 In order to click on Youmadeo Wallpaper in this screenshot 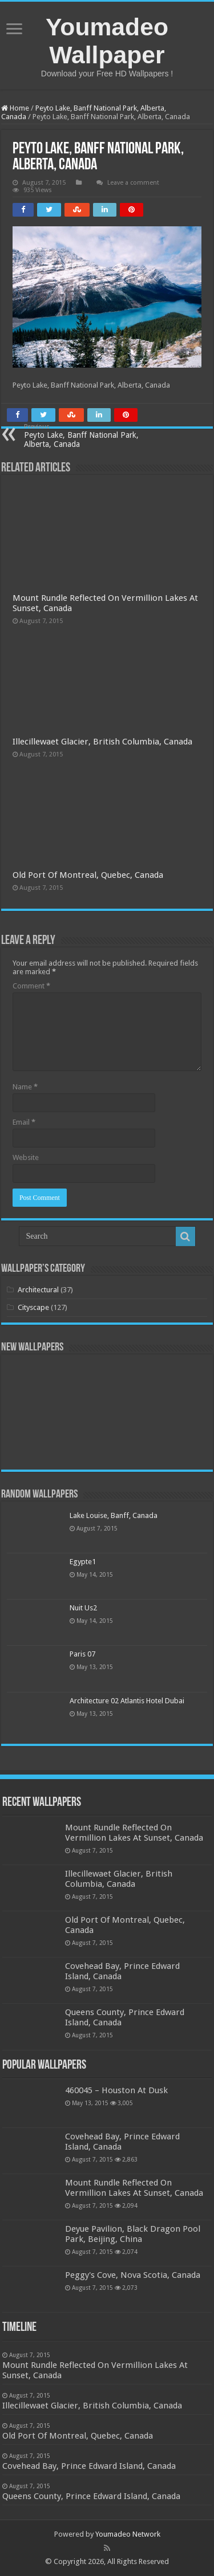, I will do `click(107, 40)`.